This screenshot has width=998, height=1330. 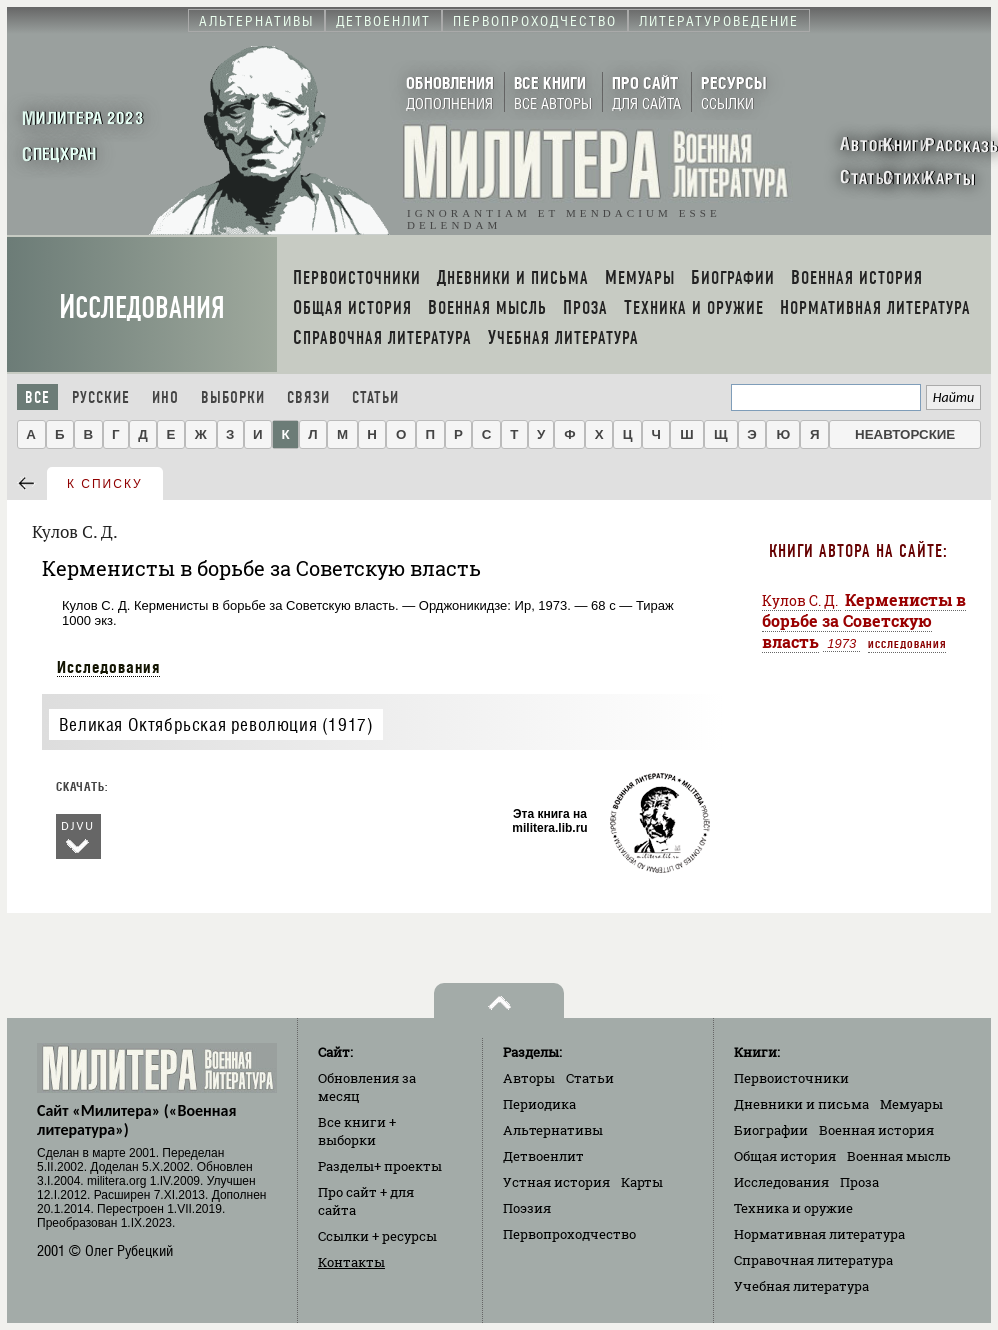 I want to click on Статьи, so click(x=375, y=397).